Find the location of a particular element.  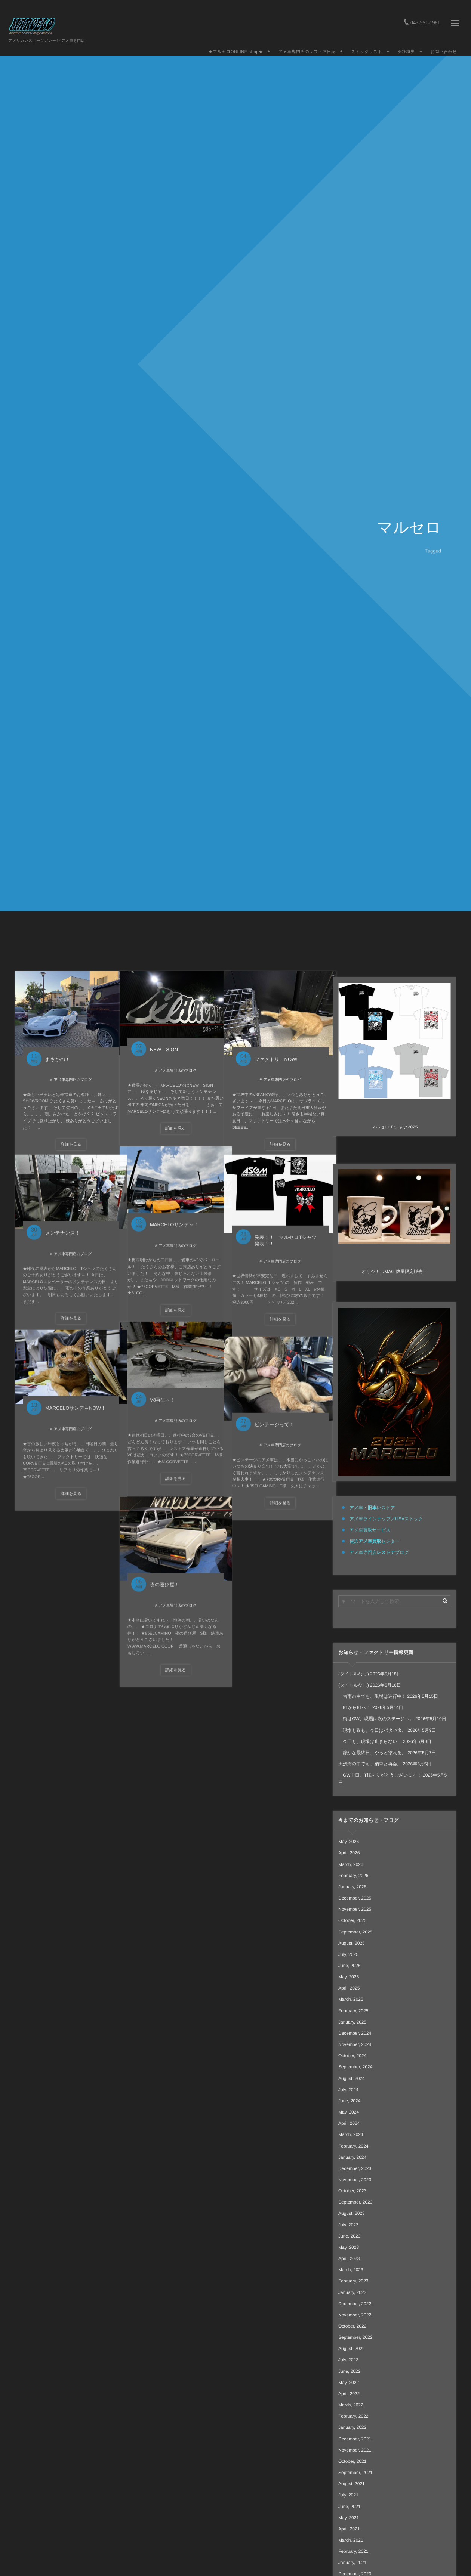

★マルセロONLINE shop★ is located at coordinates (233, 43).